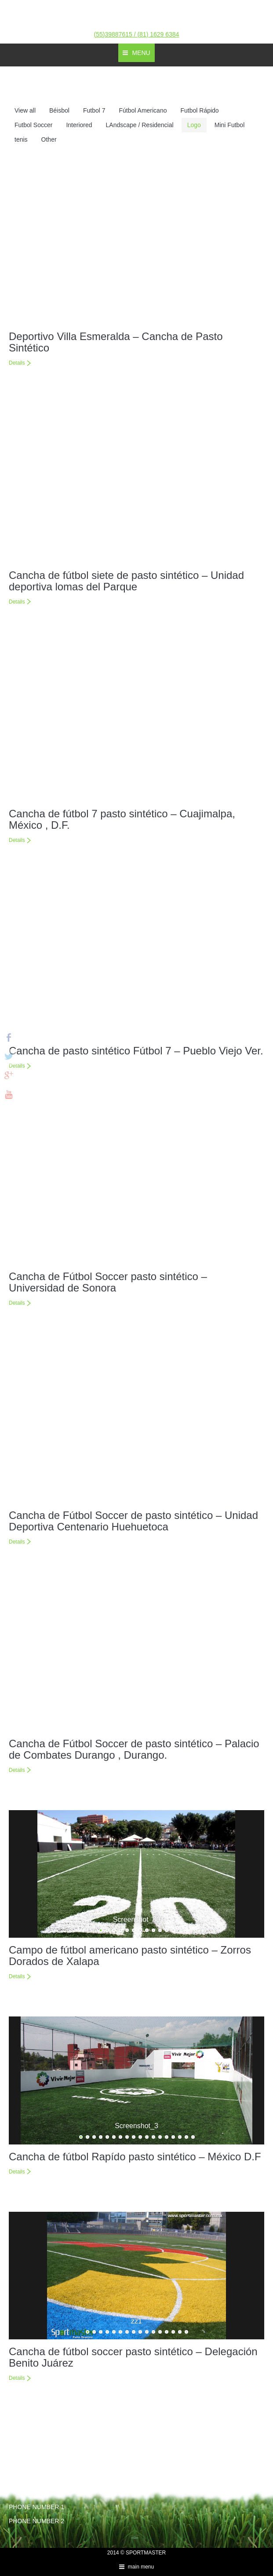 The width and height of the screenshot is (273, 2576). I want to click on Cancha de Fútbol Soccer de pasto sintético – Palacio de Combates Durango , Durango., so click(134, 1749).